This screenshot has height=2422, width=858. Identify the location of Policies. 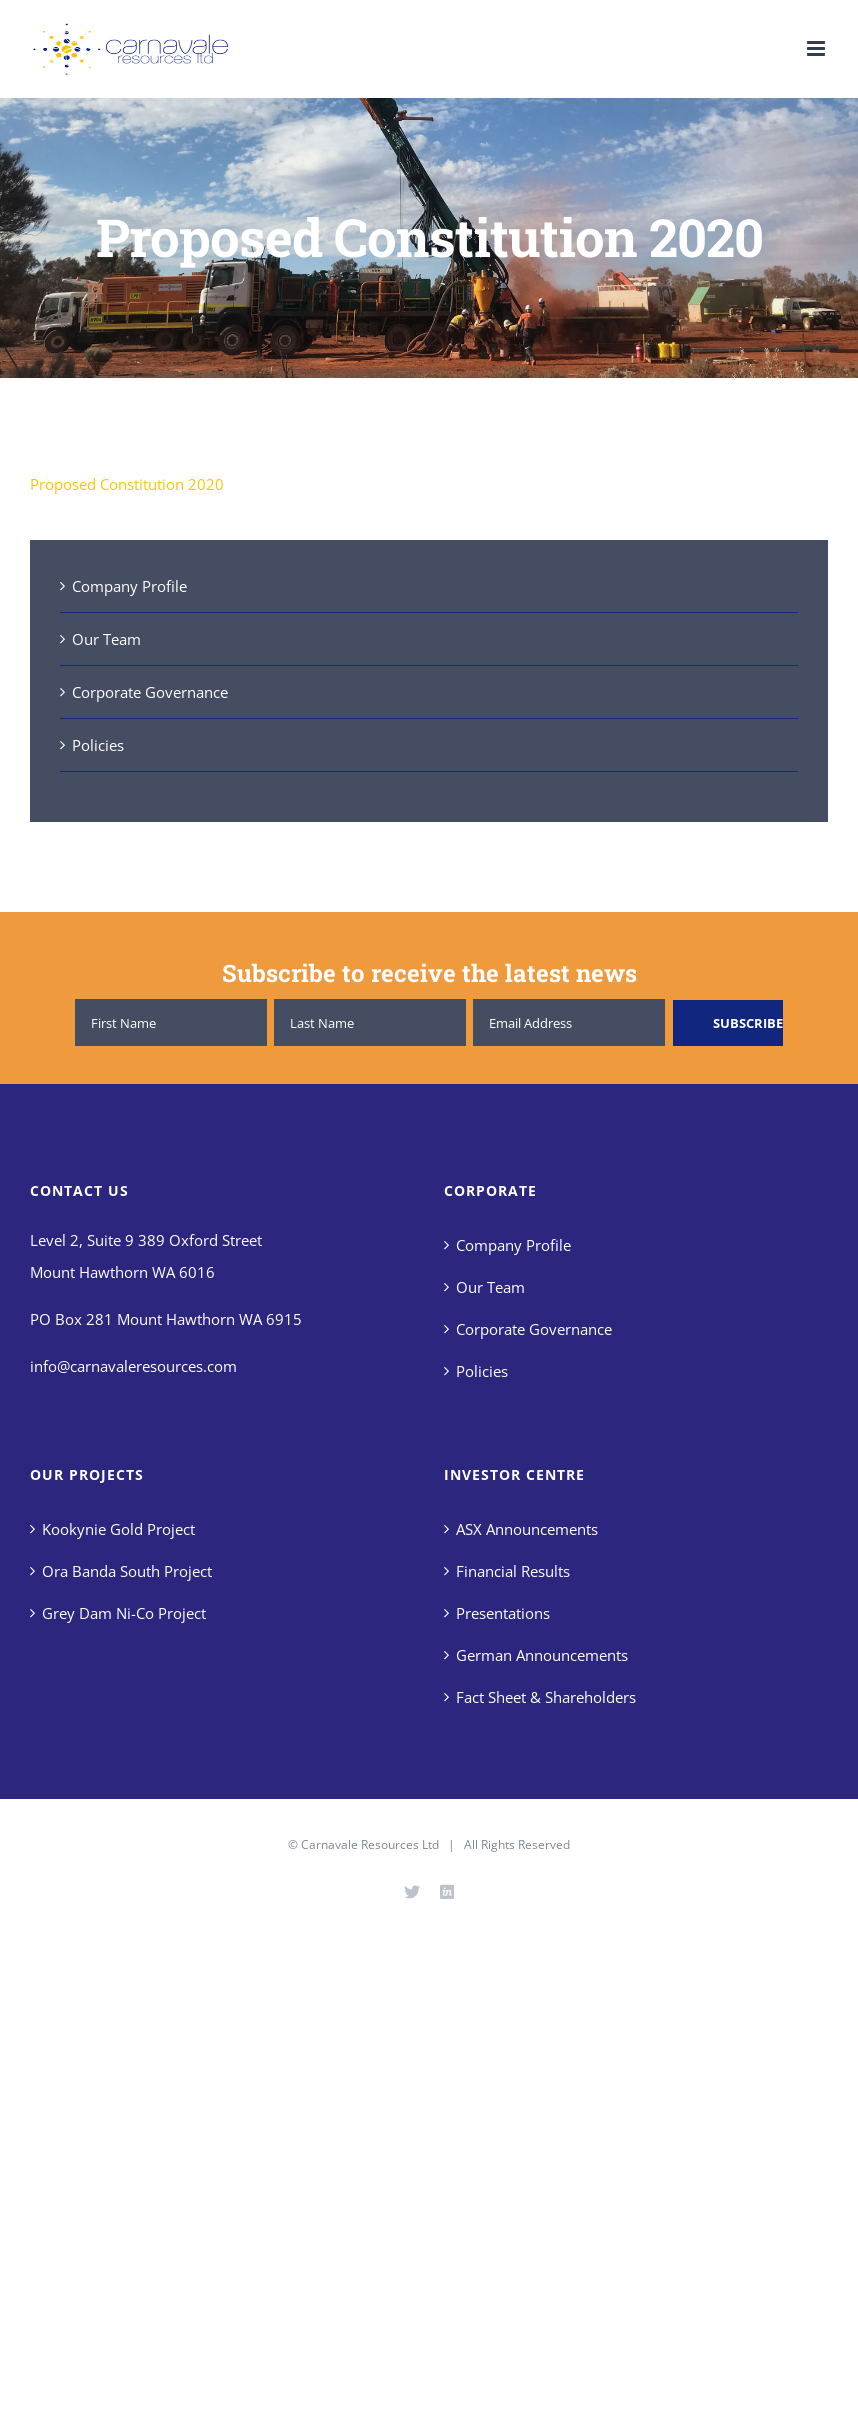
(98, 745).